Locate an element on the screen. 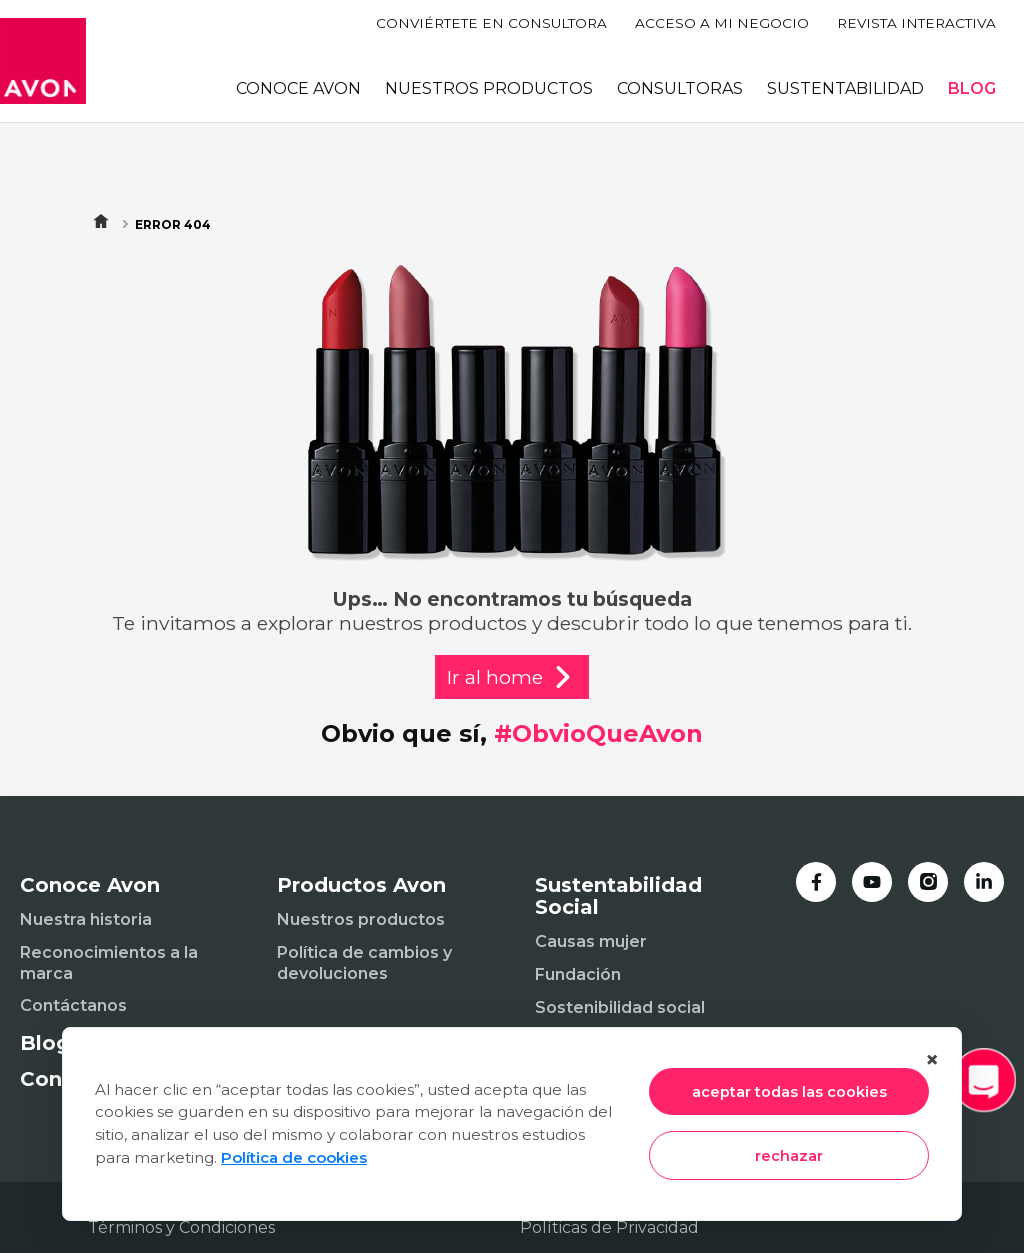 This screenshot has width=1024, height=1253. Política de cookies is located at coordinates (294, 1157).